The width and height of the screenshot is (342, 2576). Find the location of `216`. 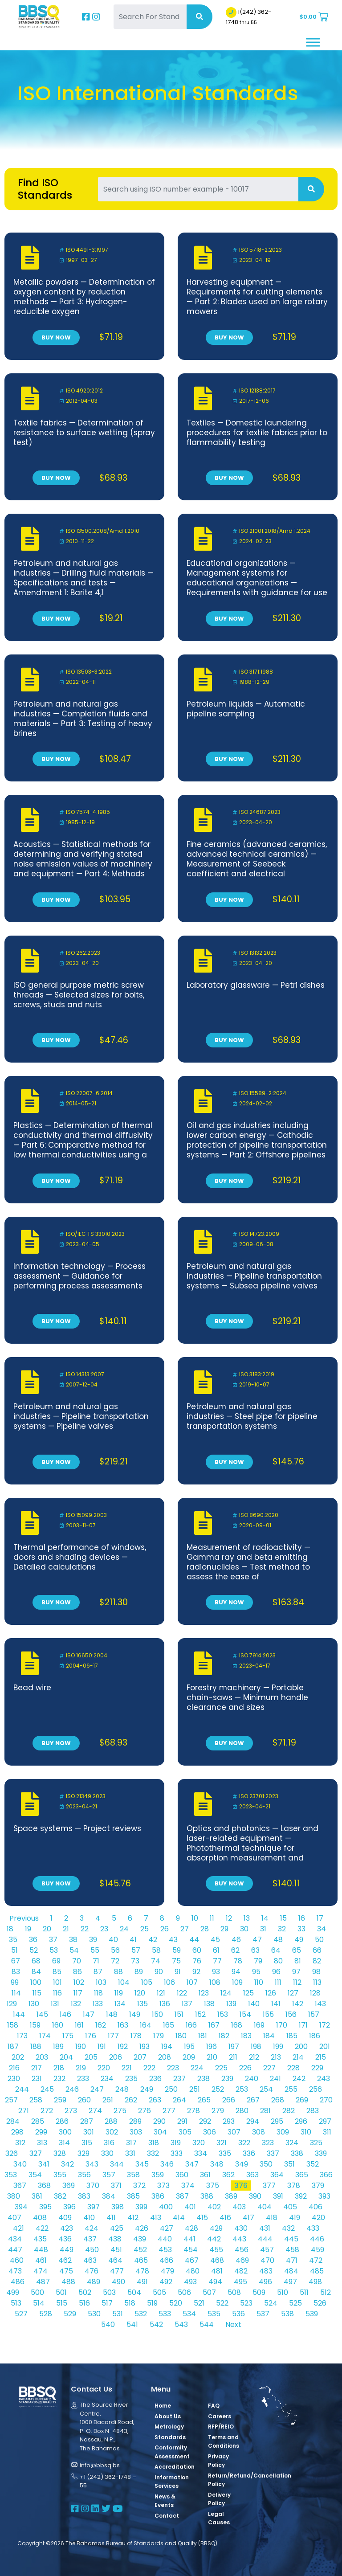

216 is located at coordinates (14, 2068).